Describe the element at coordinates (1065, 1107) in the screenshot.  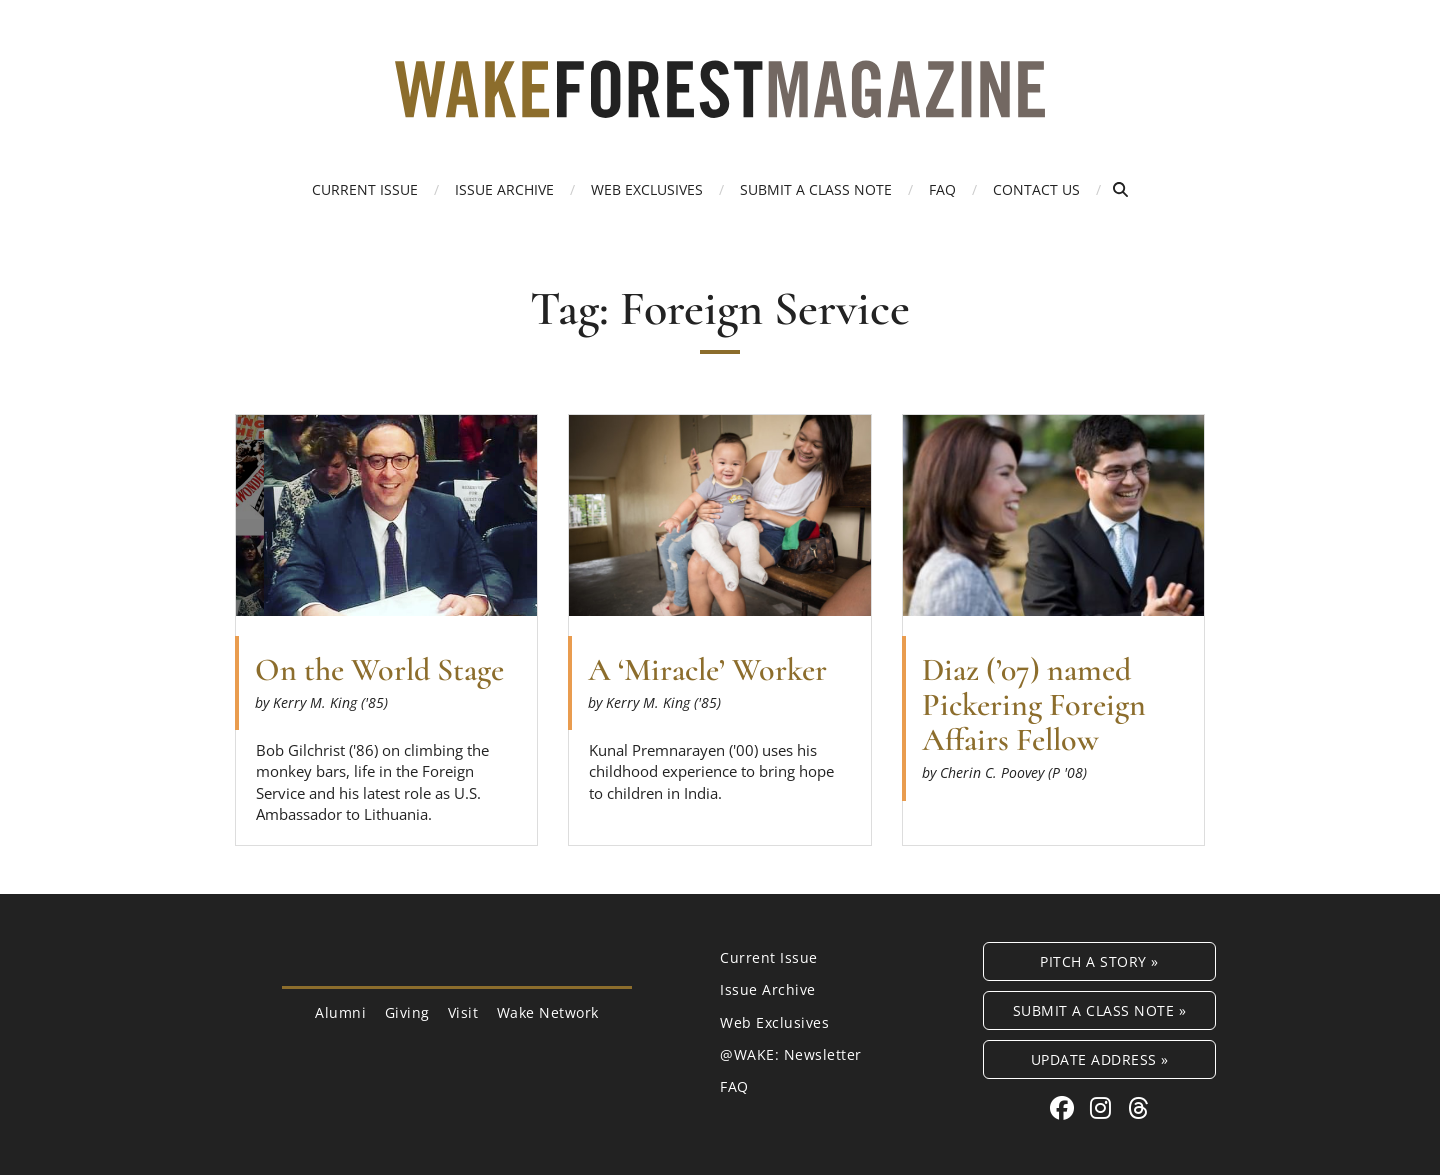
I see `[Facebook link for Wake Forest Magazine]` at that location.